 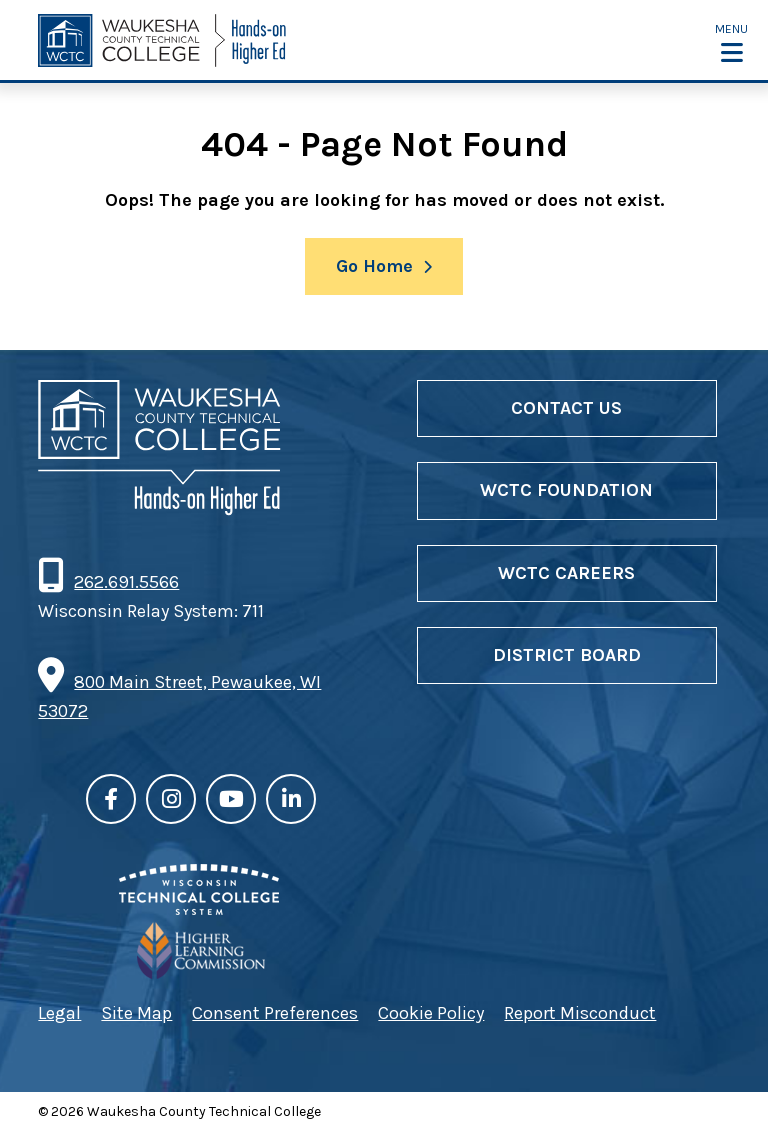 I want to click on Site Map, so click(x=136, y=1013).